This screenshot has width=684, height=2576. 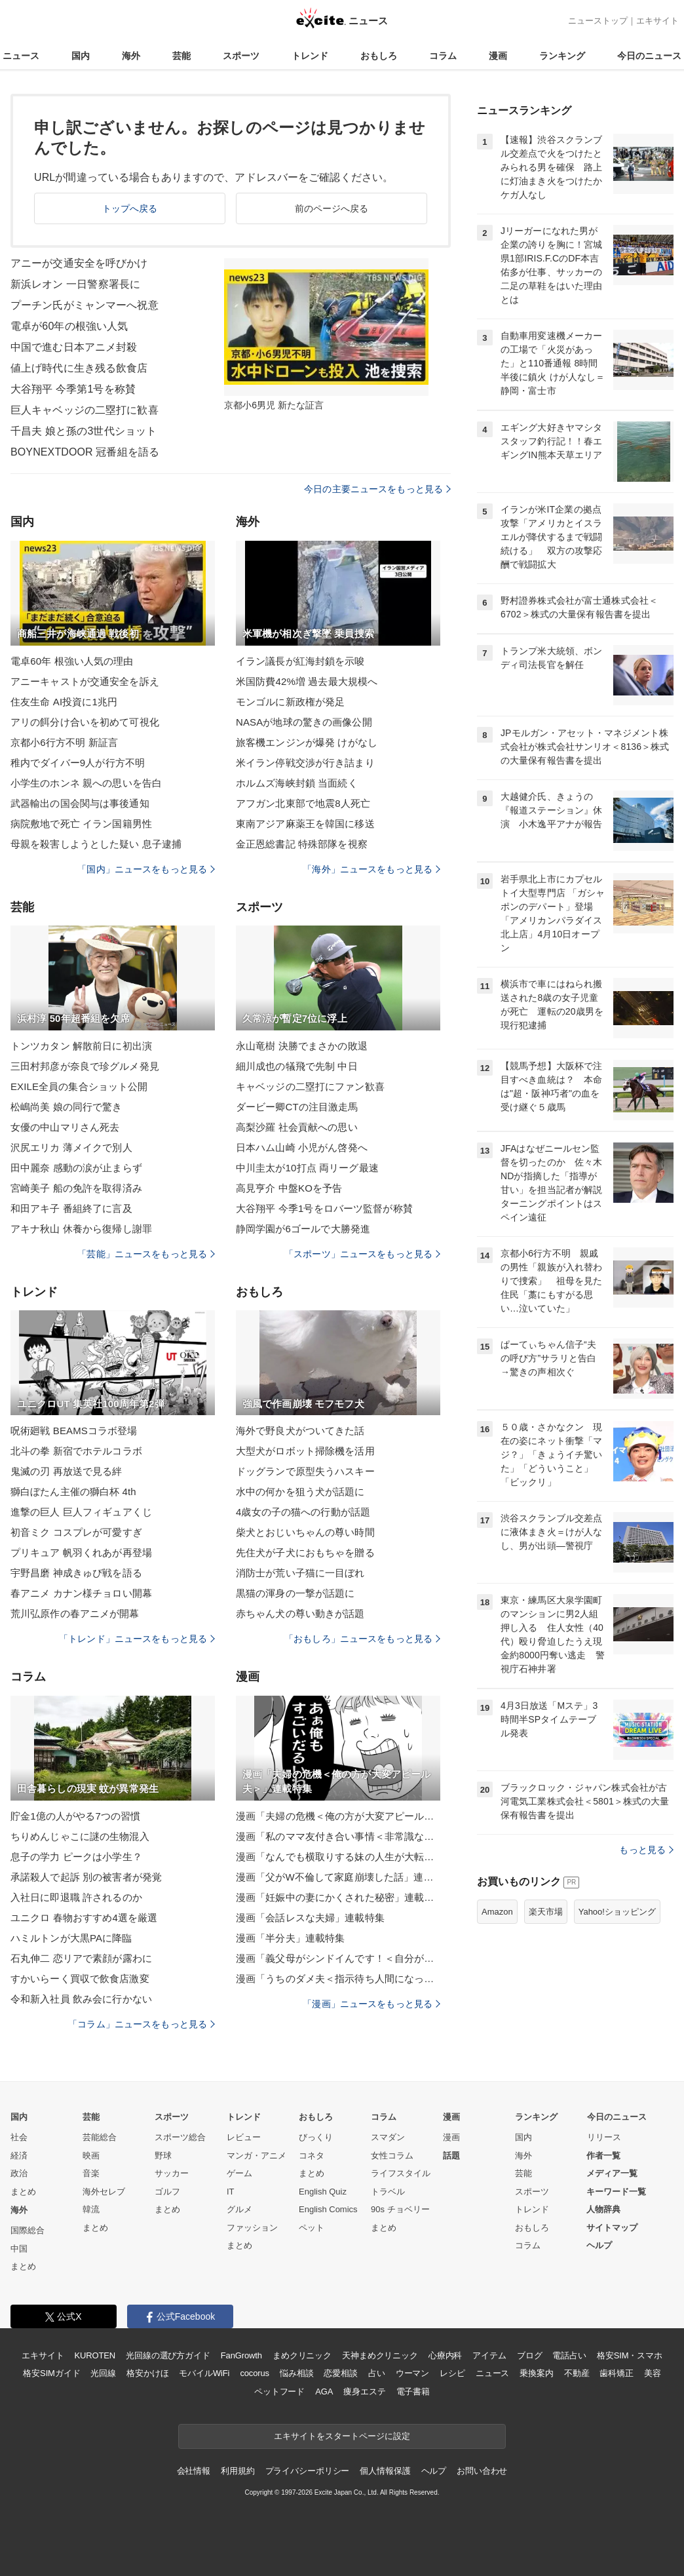 What do you see at coordinates (303, 1511) in the screenshot?
I see `4歳女の子の猫への行動が話題` at bounding box center [303, 1511].